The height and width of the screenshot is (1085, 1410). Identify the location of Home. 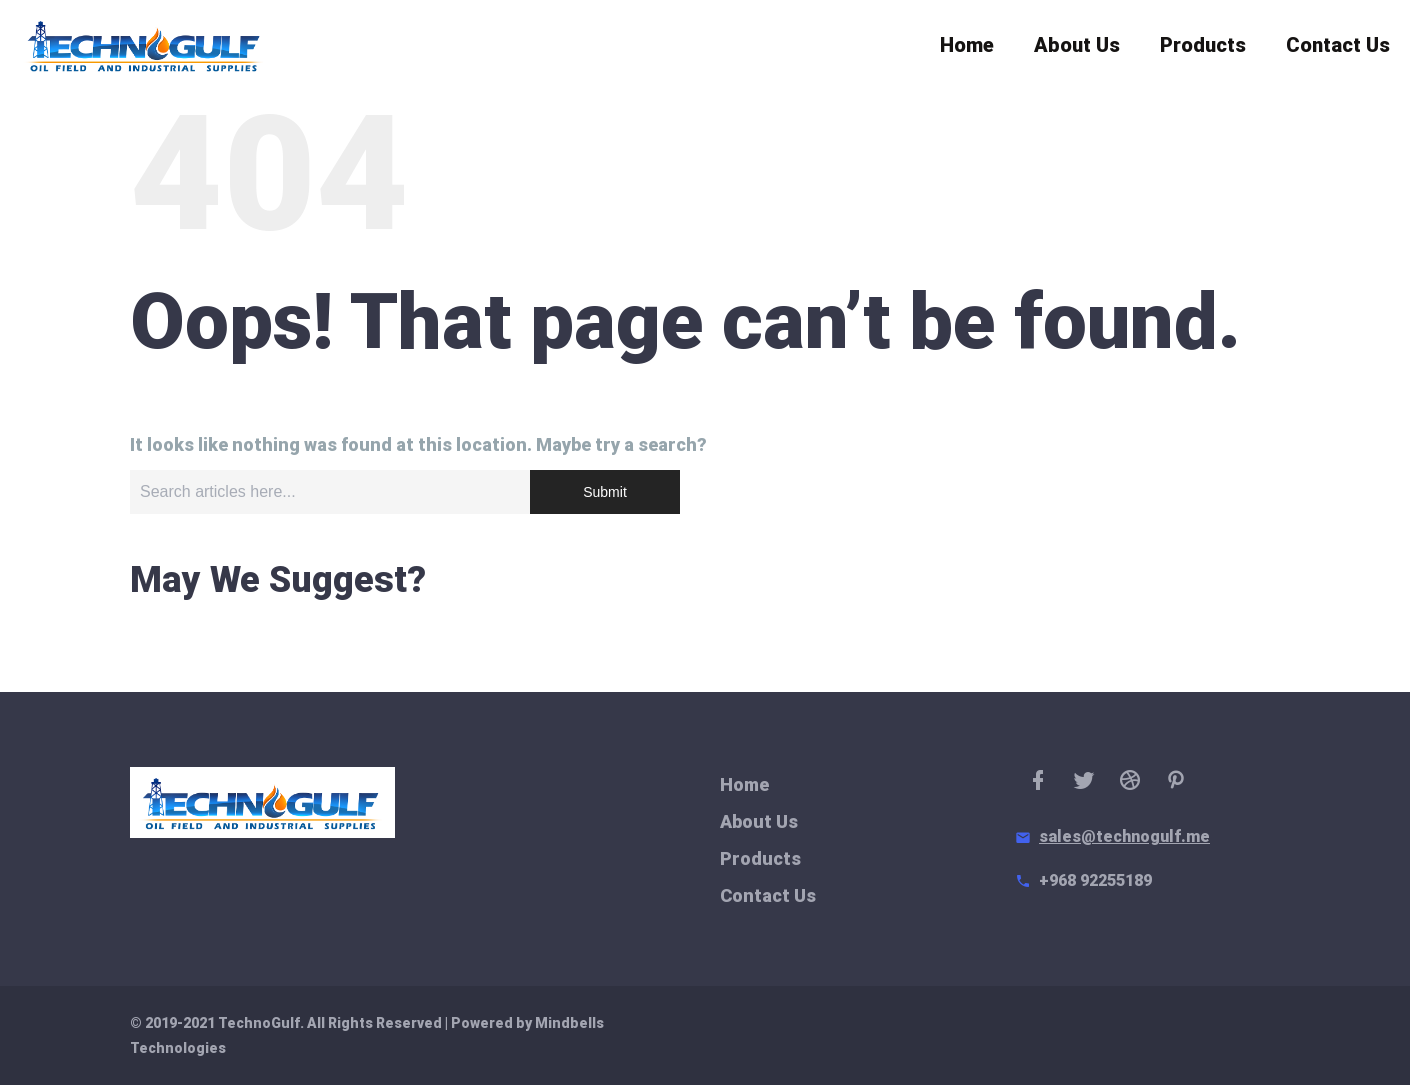
(967, 50).